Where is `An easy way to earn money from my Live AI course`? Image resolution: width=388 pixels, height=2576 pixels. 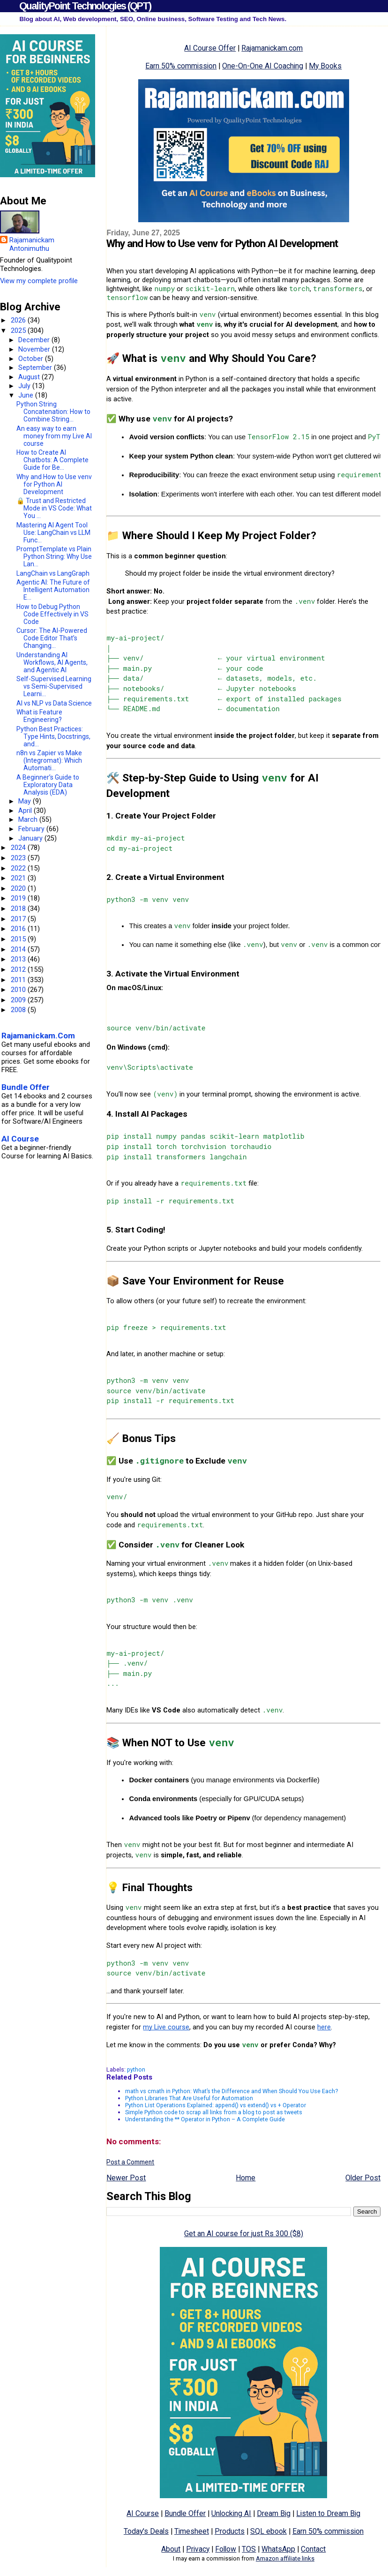 An easy way to earn money from my Live AI course is located at coordinates (54, 436).